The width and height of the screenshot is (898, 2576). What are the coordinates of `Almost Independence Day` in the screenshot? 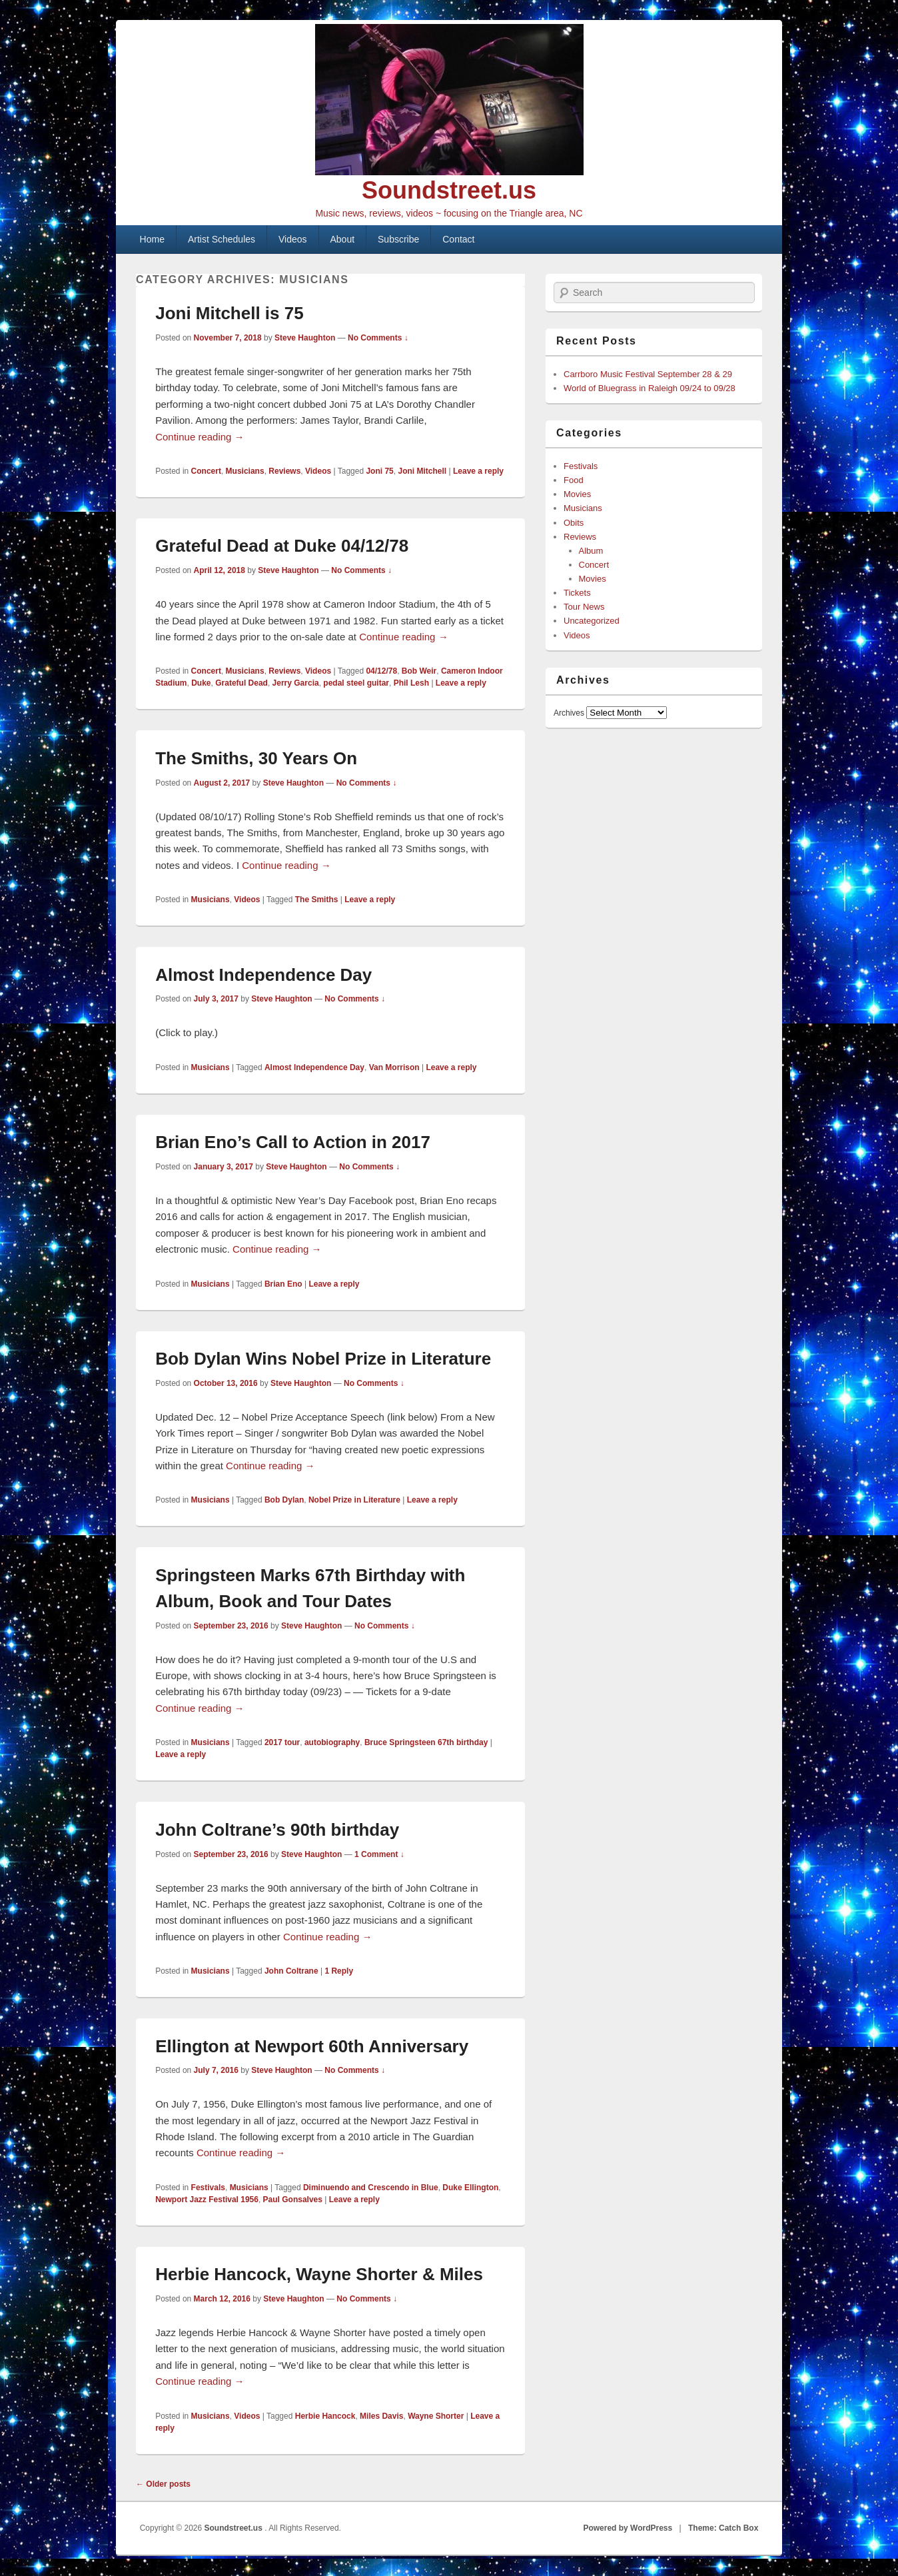 It's located at (263, 975).